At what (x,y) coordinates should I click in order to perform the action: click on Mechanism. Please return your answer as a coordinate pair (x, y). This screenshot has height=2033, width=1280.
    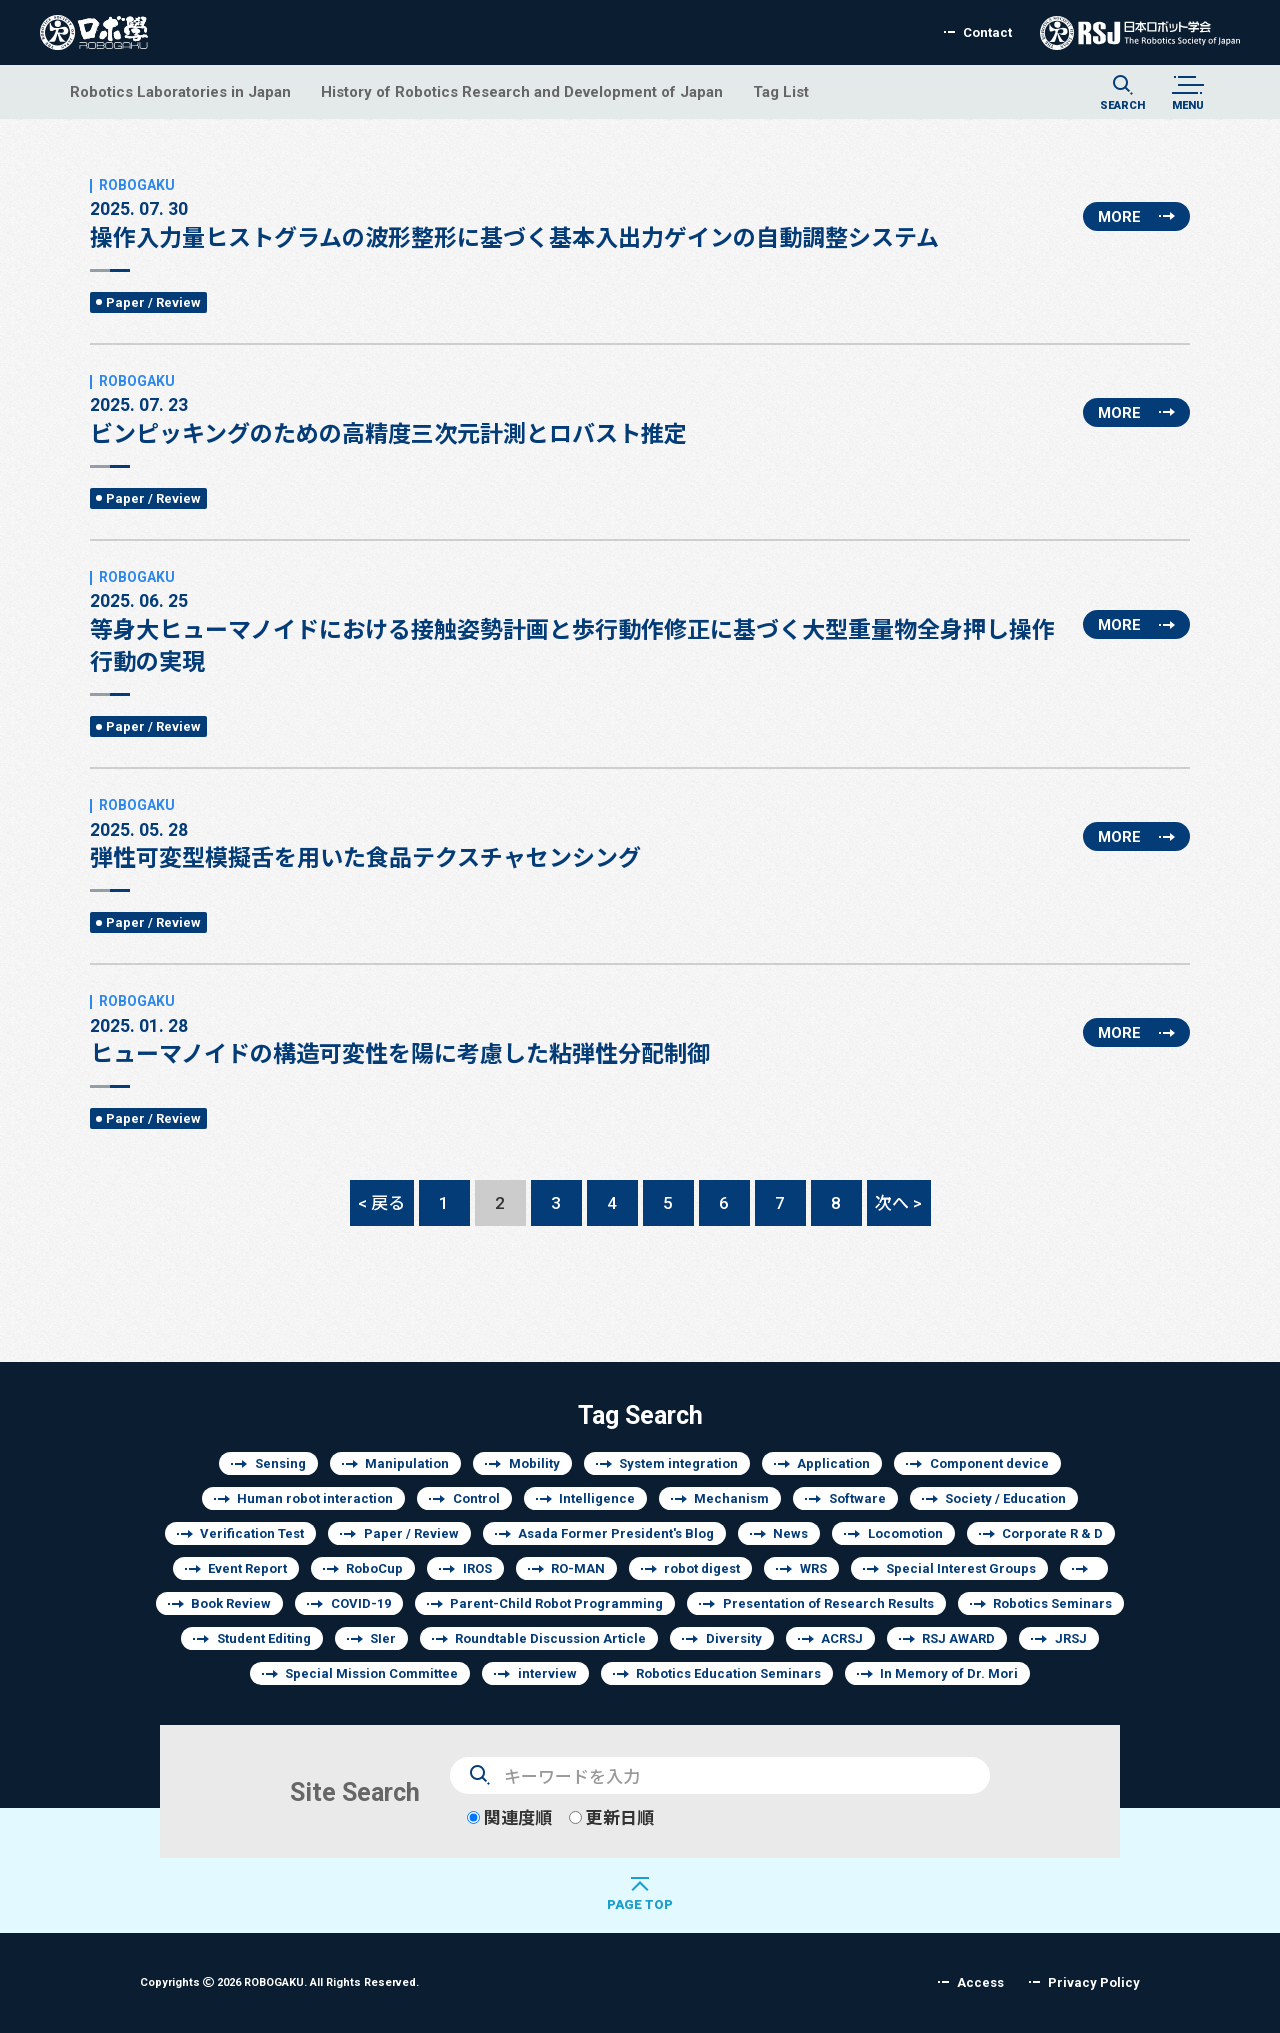
    Looking at the image, I should click on (731, 1498).